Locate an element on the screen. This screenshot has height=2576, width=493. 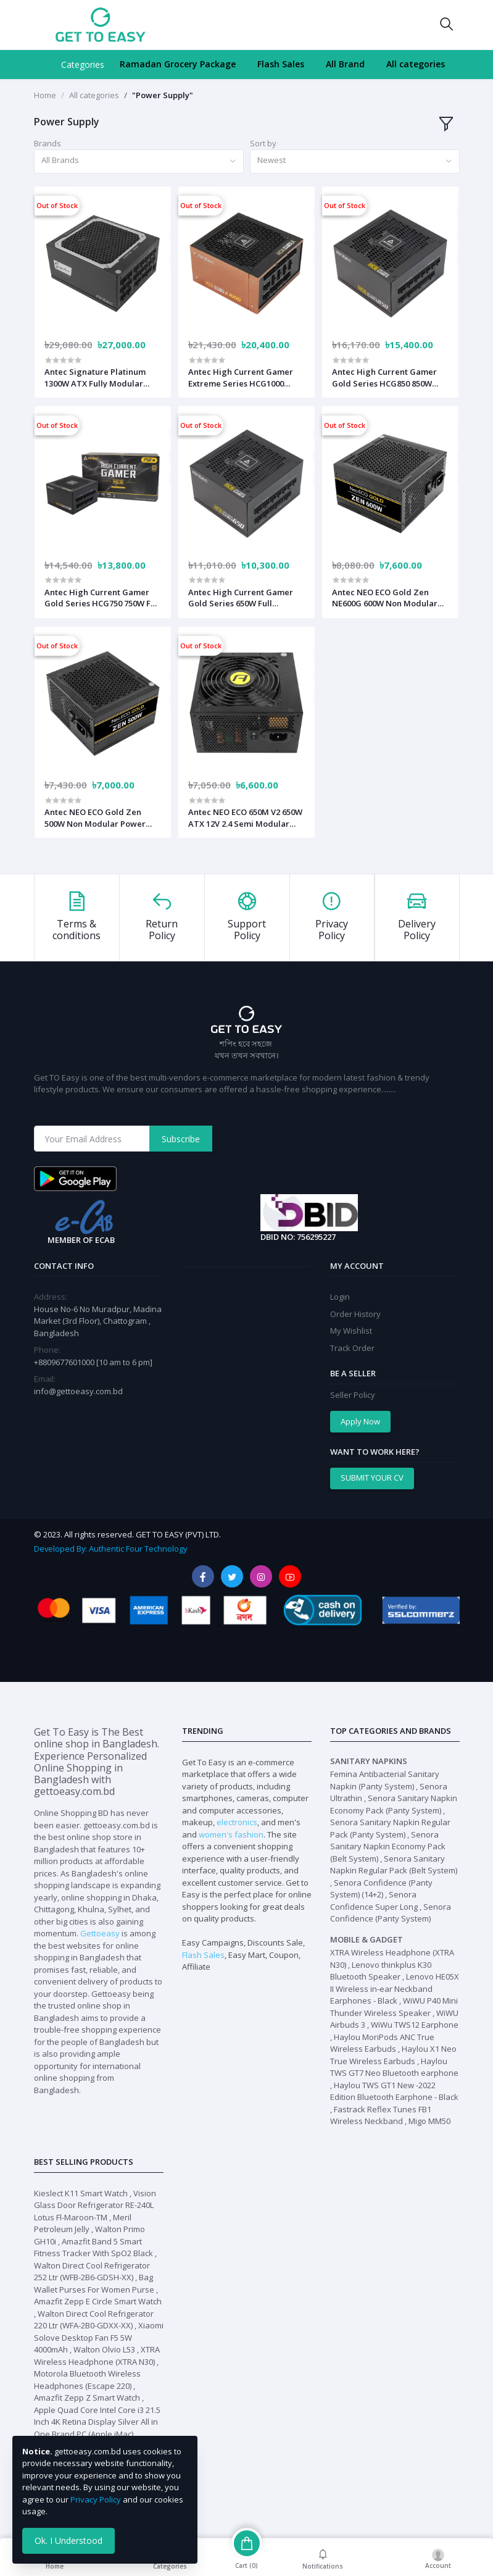
Walton Direct Cool Refrigerator 252 Ltr (WFB-2B6-GDSH-XX) is located at coordinates (92, 2271).